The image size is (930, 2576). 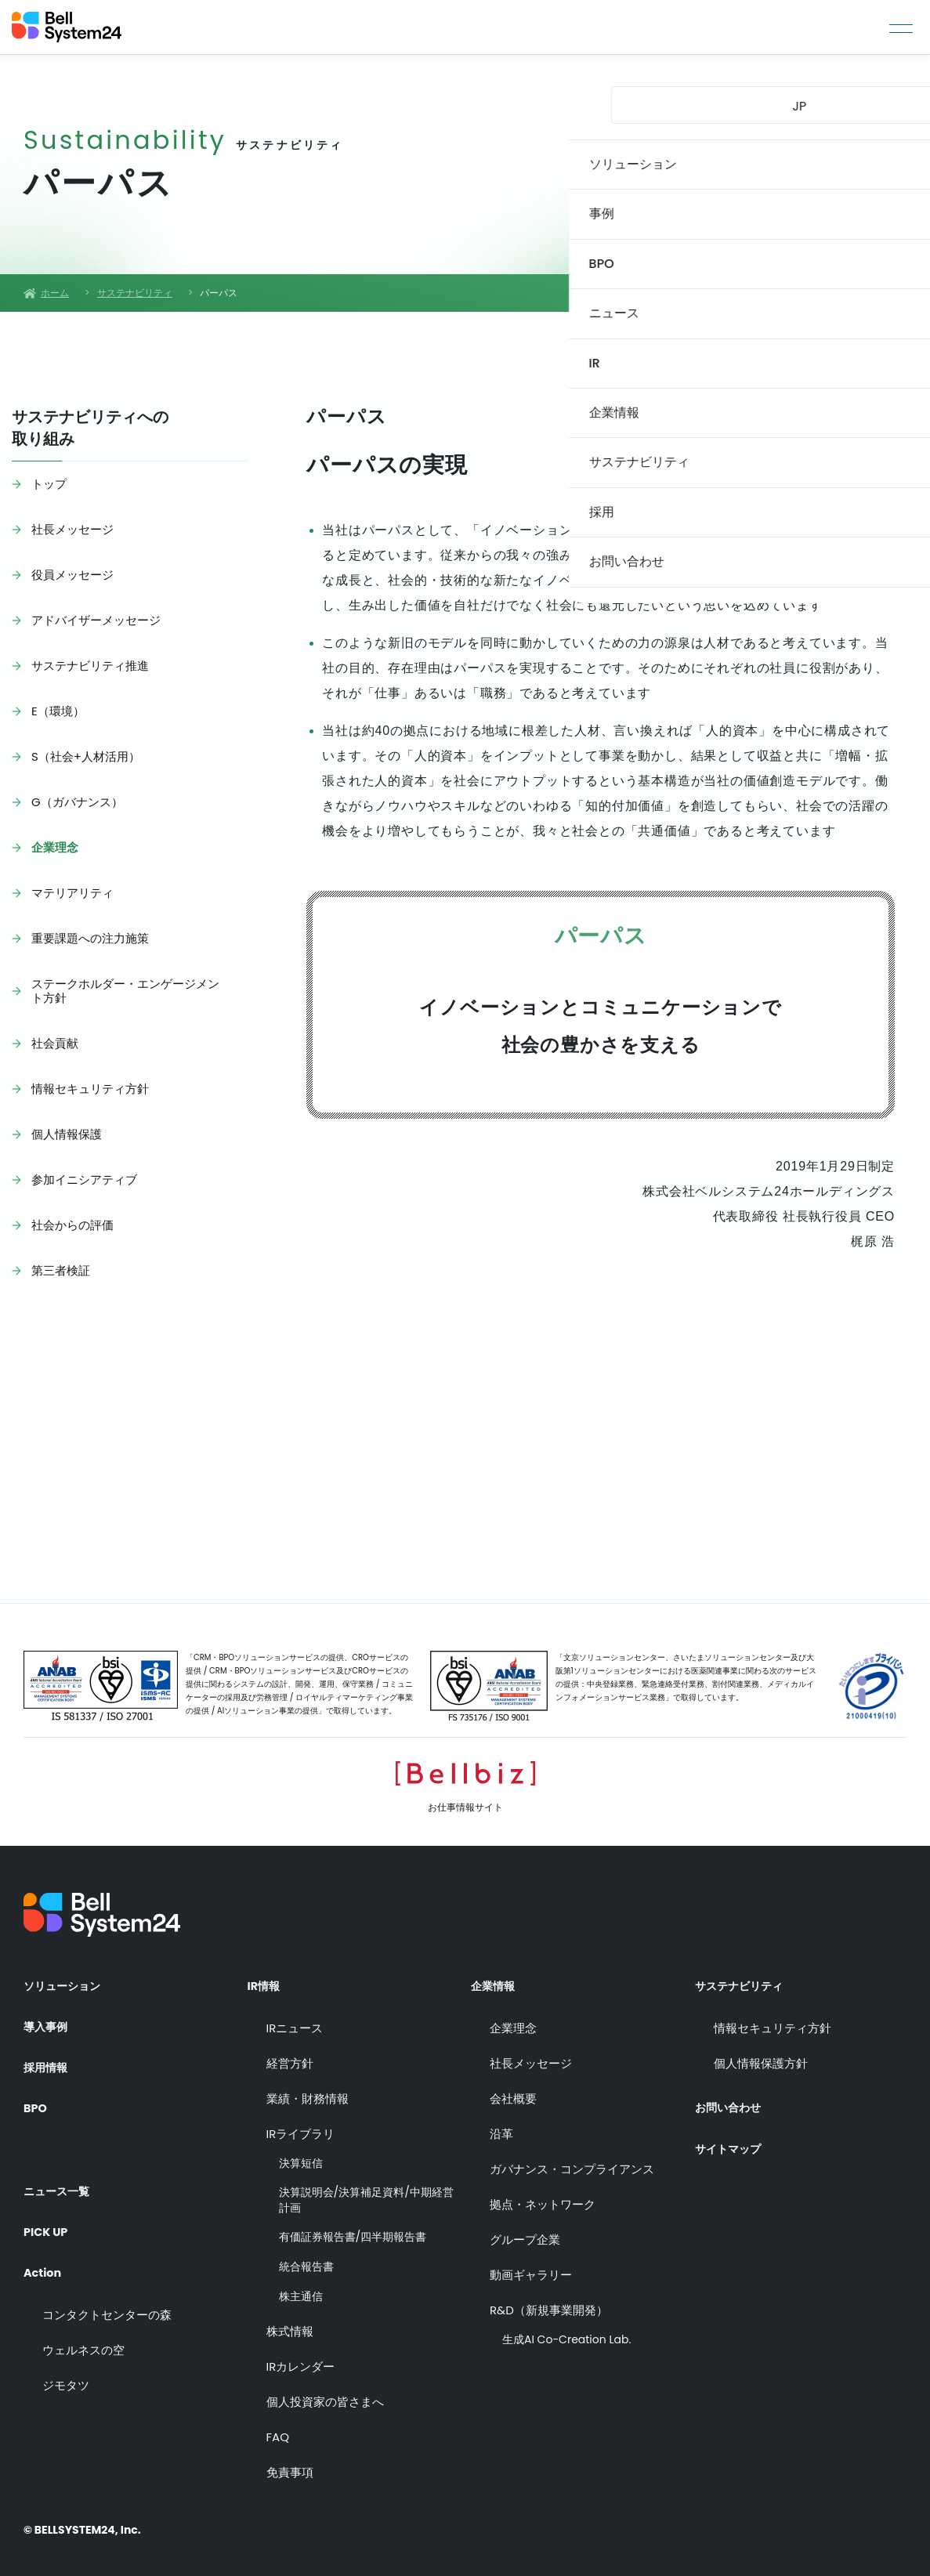 I want to click on FAQ, so click(x=278, y=2428).